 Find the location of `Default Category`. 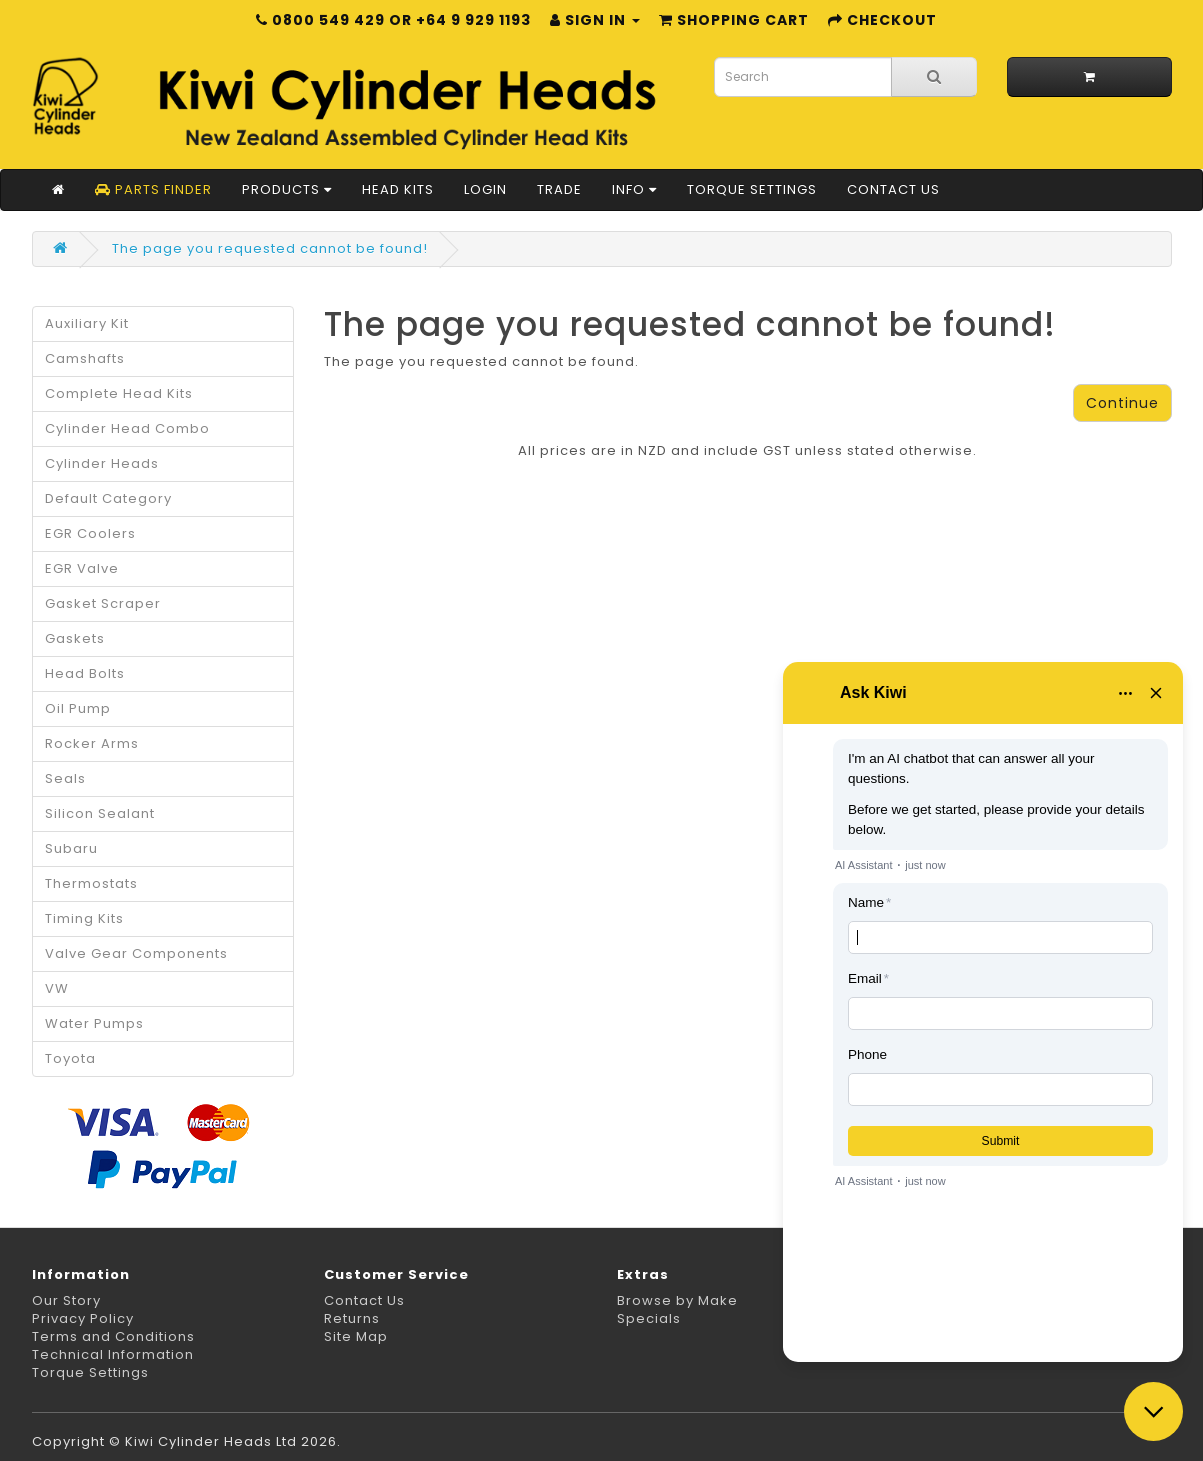

Default Category is located at coordinates (108, 498).